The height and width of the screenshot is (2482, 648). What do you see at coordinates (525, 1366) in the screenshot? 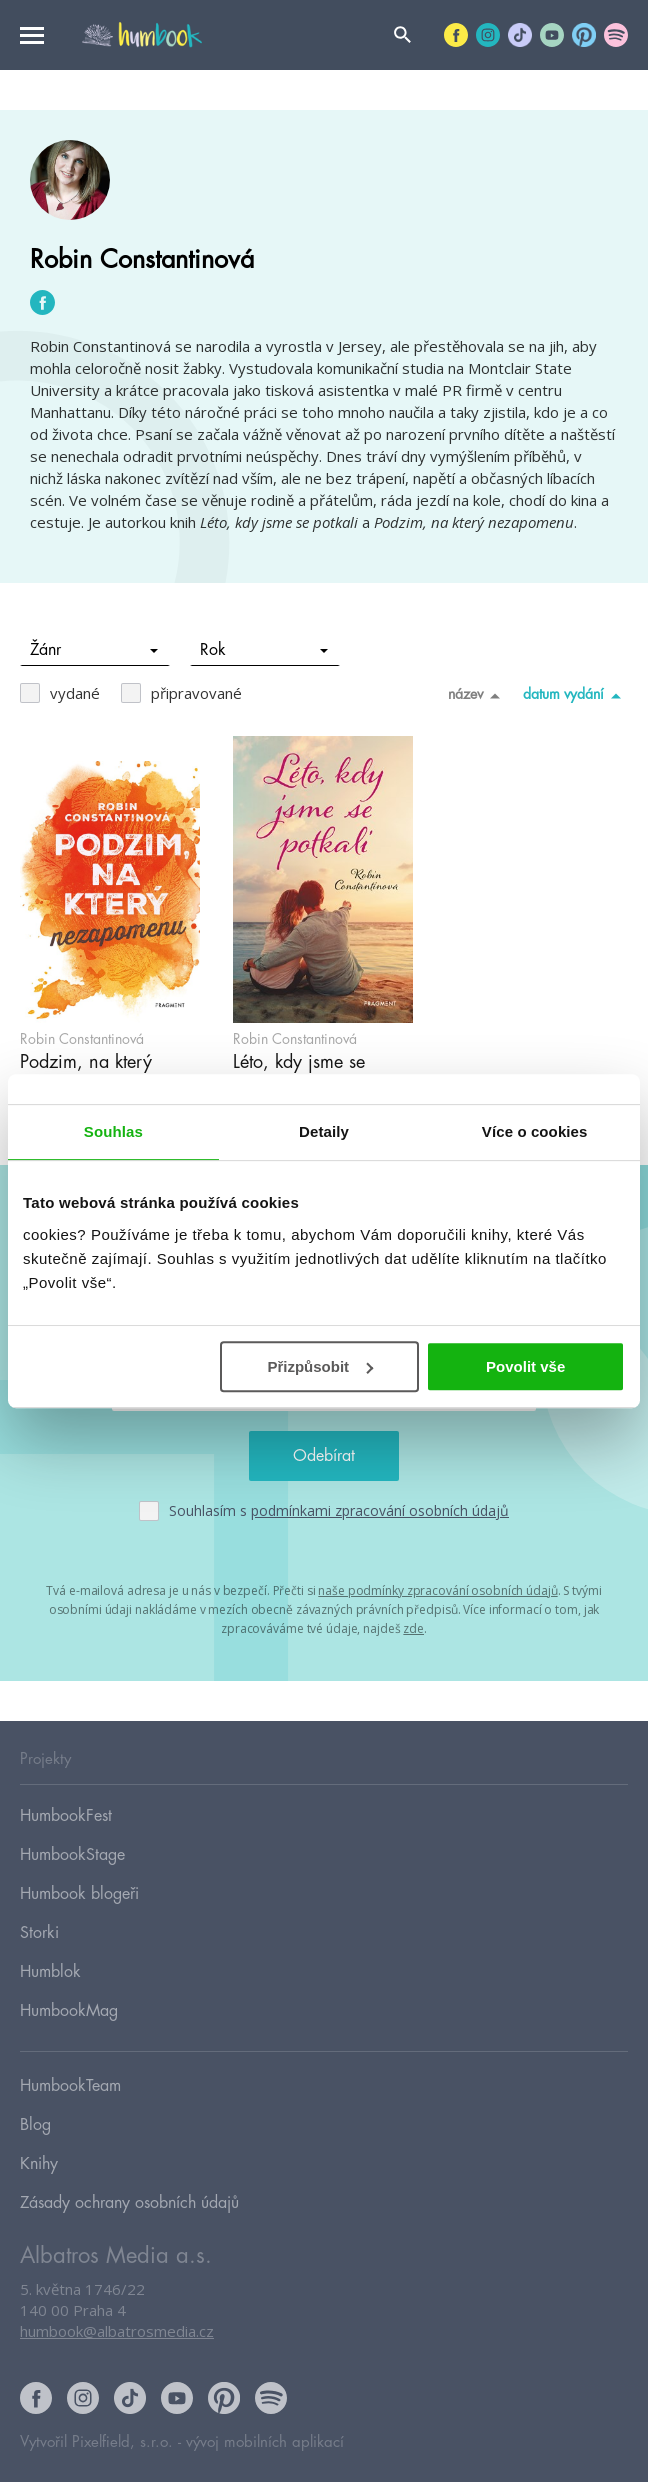
I see `Povolit vše` at bounding box center [525, 1366].